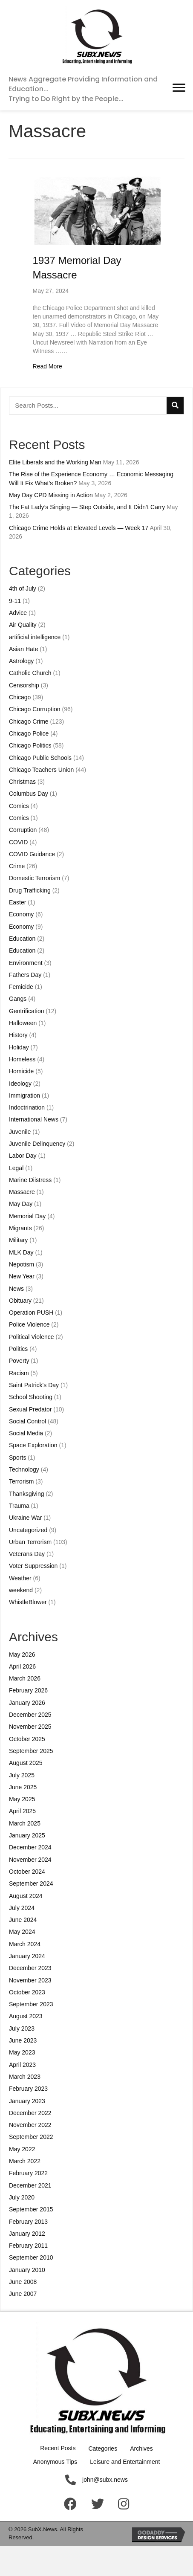 This screenshot has width=193, height=2576. I want to click on Crime, so click(17, 866).